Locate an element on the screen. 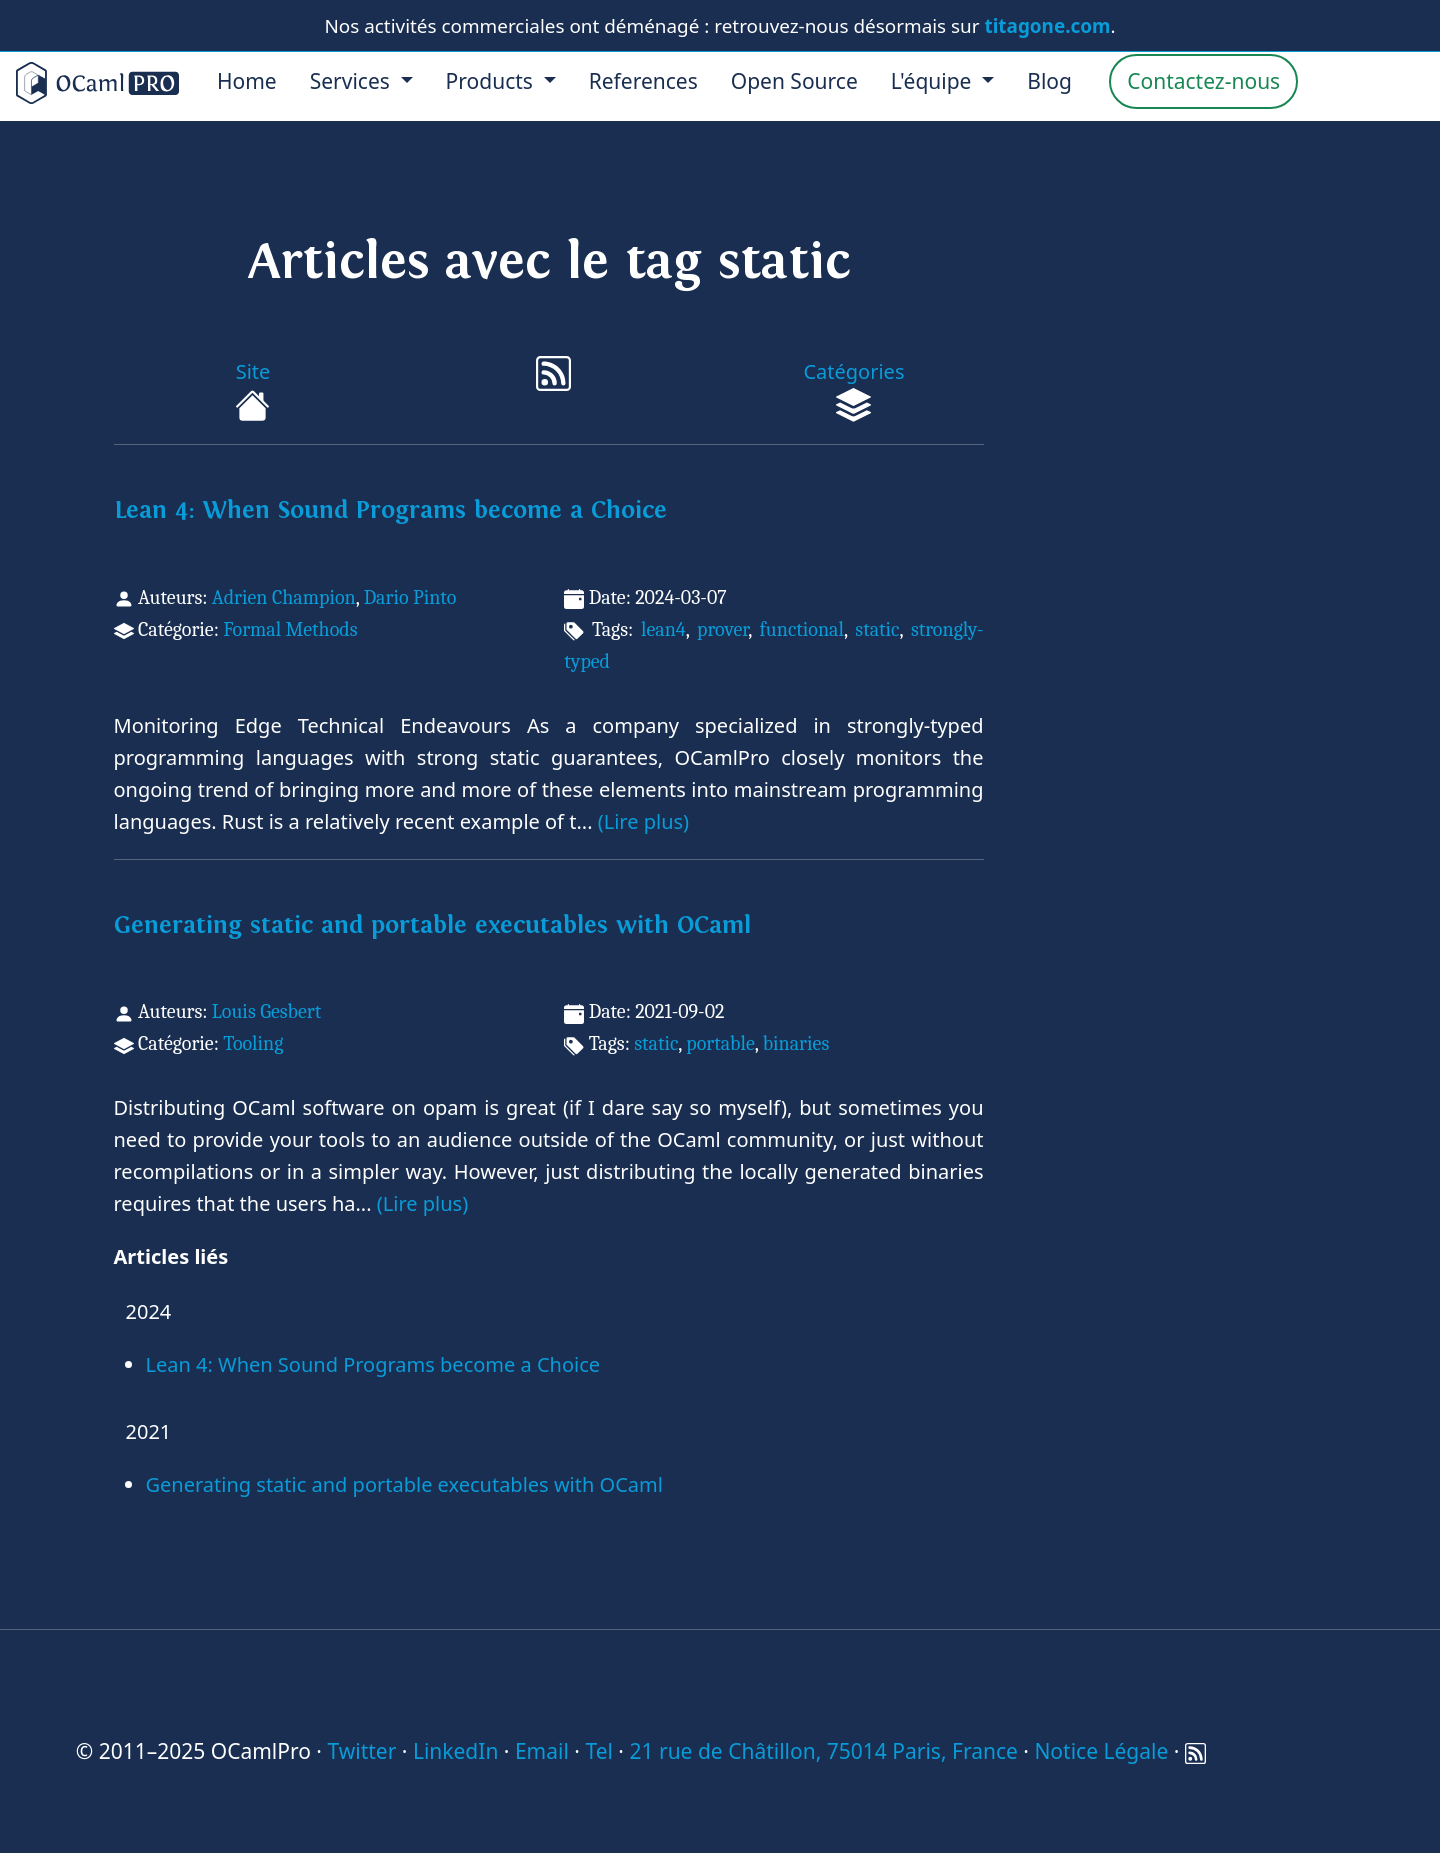 The width and height of the screenshot is (1440, 1853). Tooling is located at coordinates (253, 1043).